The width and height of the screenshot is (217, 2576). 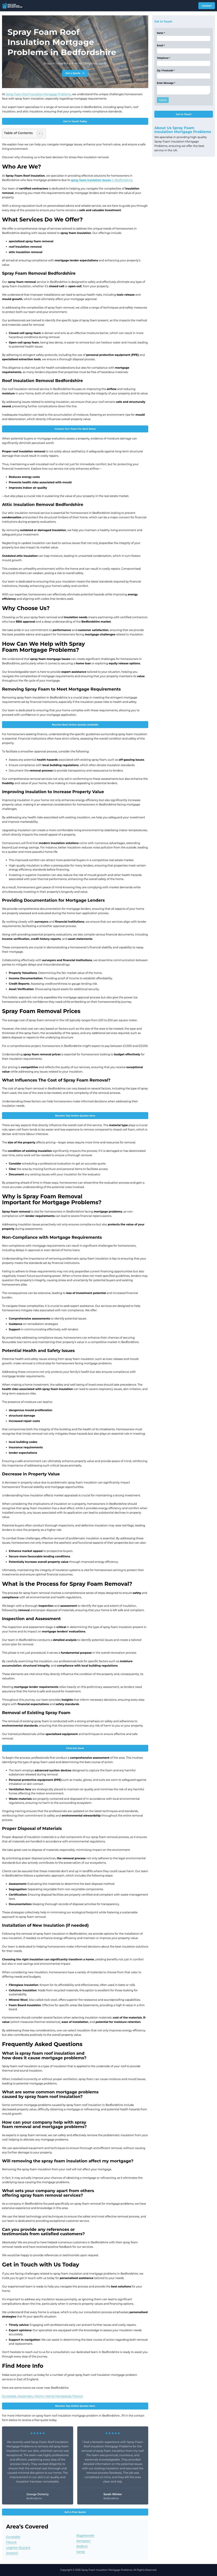 What do you see at coordinates (183, 114) in the screenshot?
I see `Get In Touch` at bounding box center [183, 114].